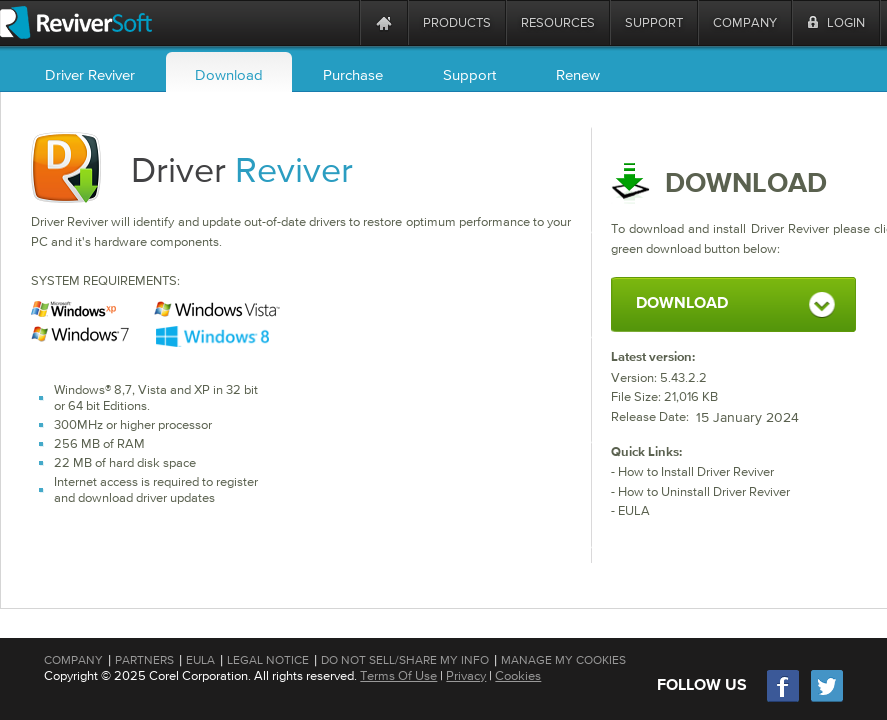 This screenshot has height=720, width=887. What do you see at coordinates (469, 74) in the screenshot?
I see `Support` at bounding box center [469, 74].